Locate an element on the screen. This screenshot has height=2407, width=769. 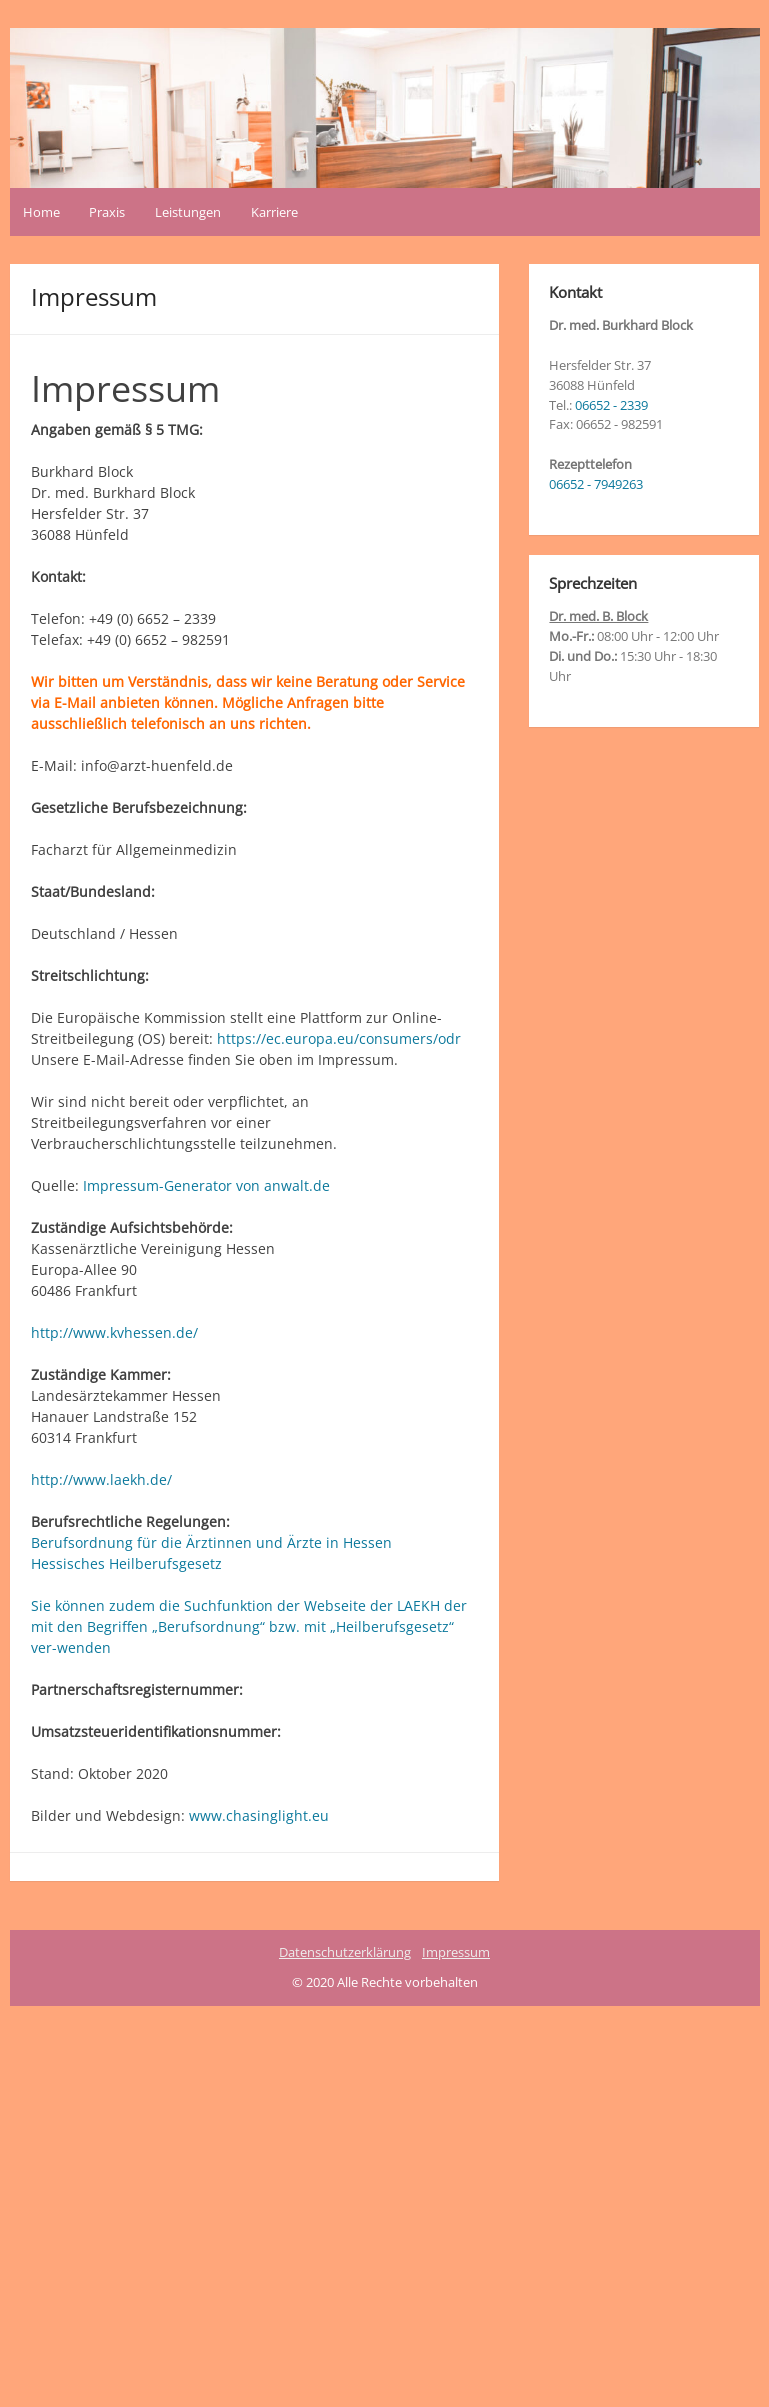
https://ec.europa.eu/consumers/odr is located at coordinates (339, 1038).